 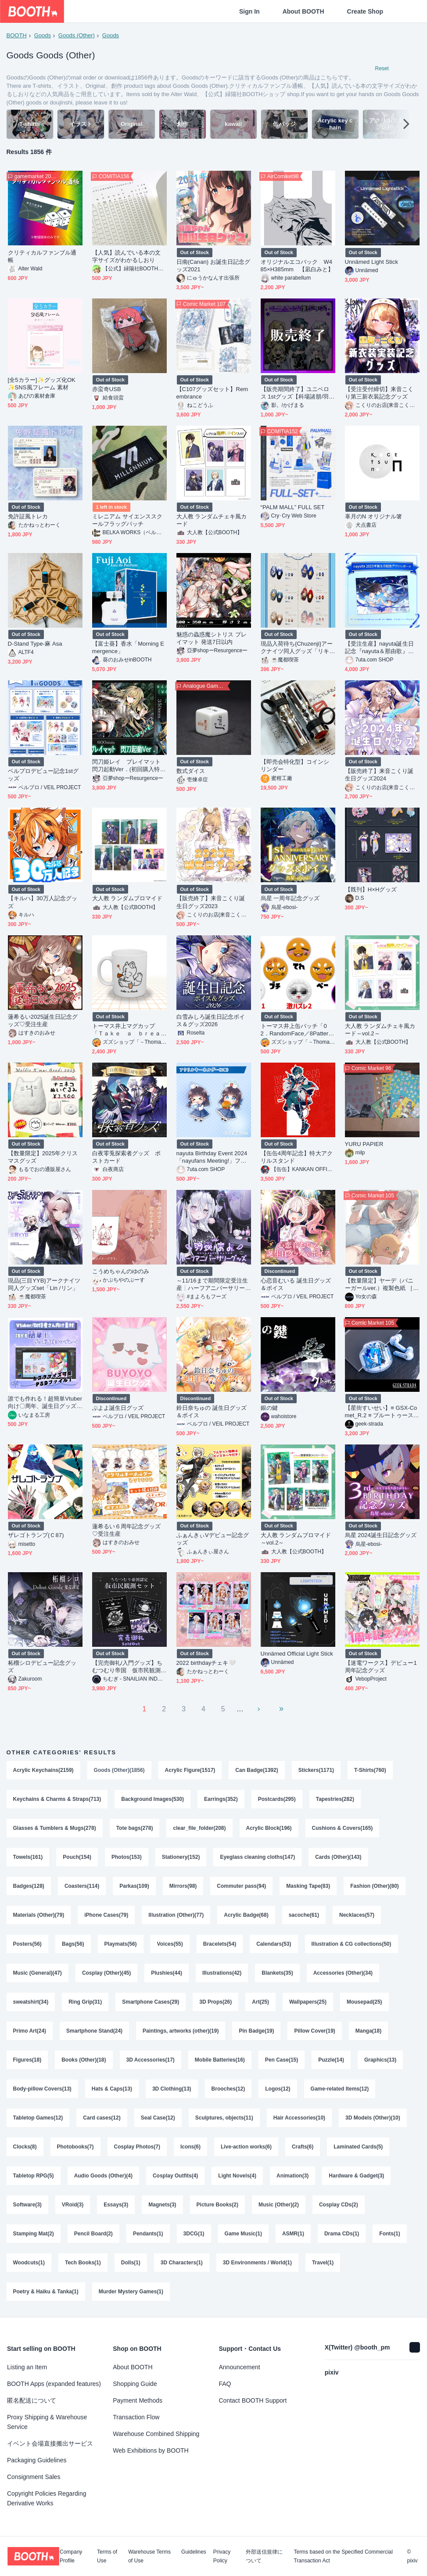 I want to click on 2022 birthdayチェキ🤍, so click(x=206, y=1663).